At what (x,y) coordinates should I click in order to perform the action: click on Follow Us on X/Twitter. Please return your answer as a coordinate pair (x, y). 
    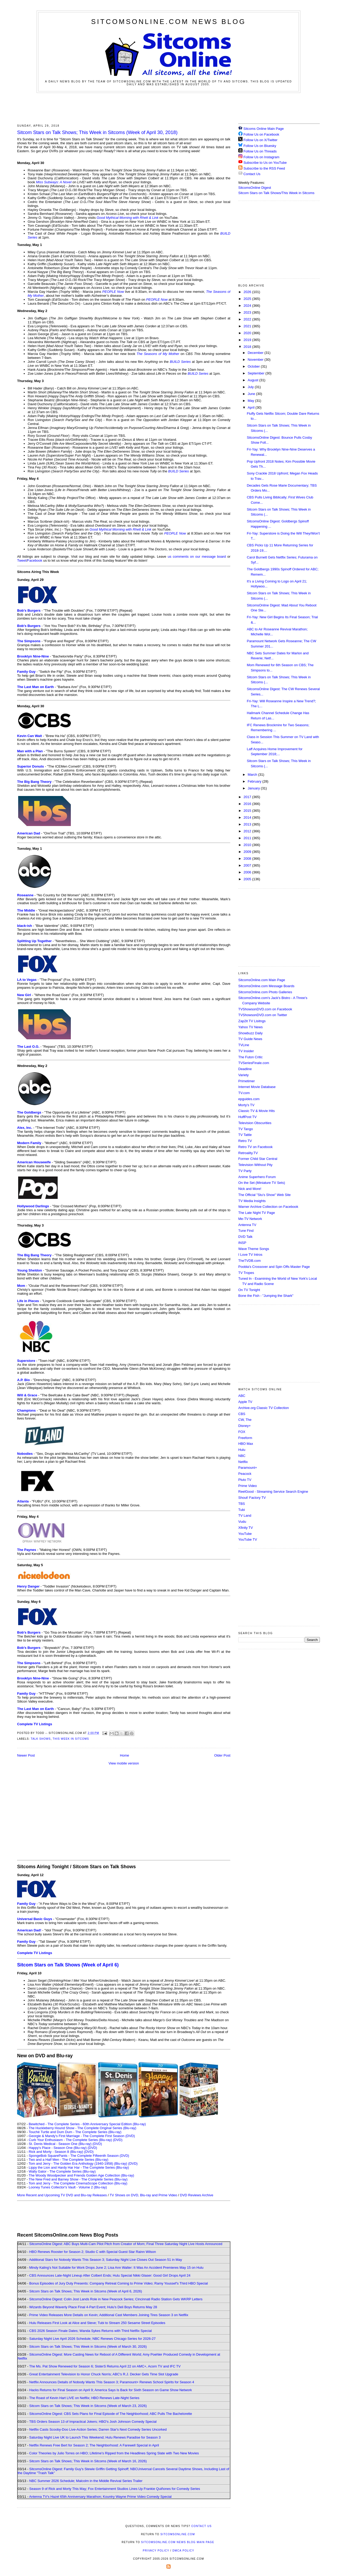
    Looking at the image, I should click on (260, 140).